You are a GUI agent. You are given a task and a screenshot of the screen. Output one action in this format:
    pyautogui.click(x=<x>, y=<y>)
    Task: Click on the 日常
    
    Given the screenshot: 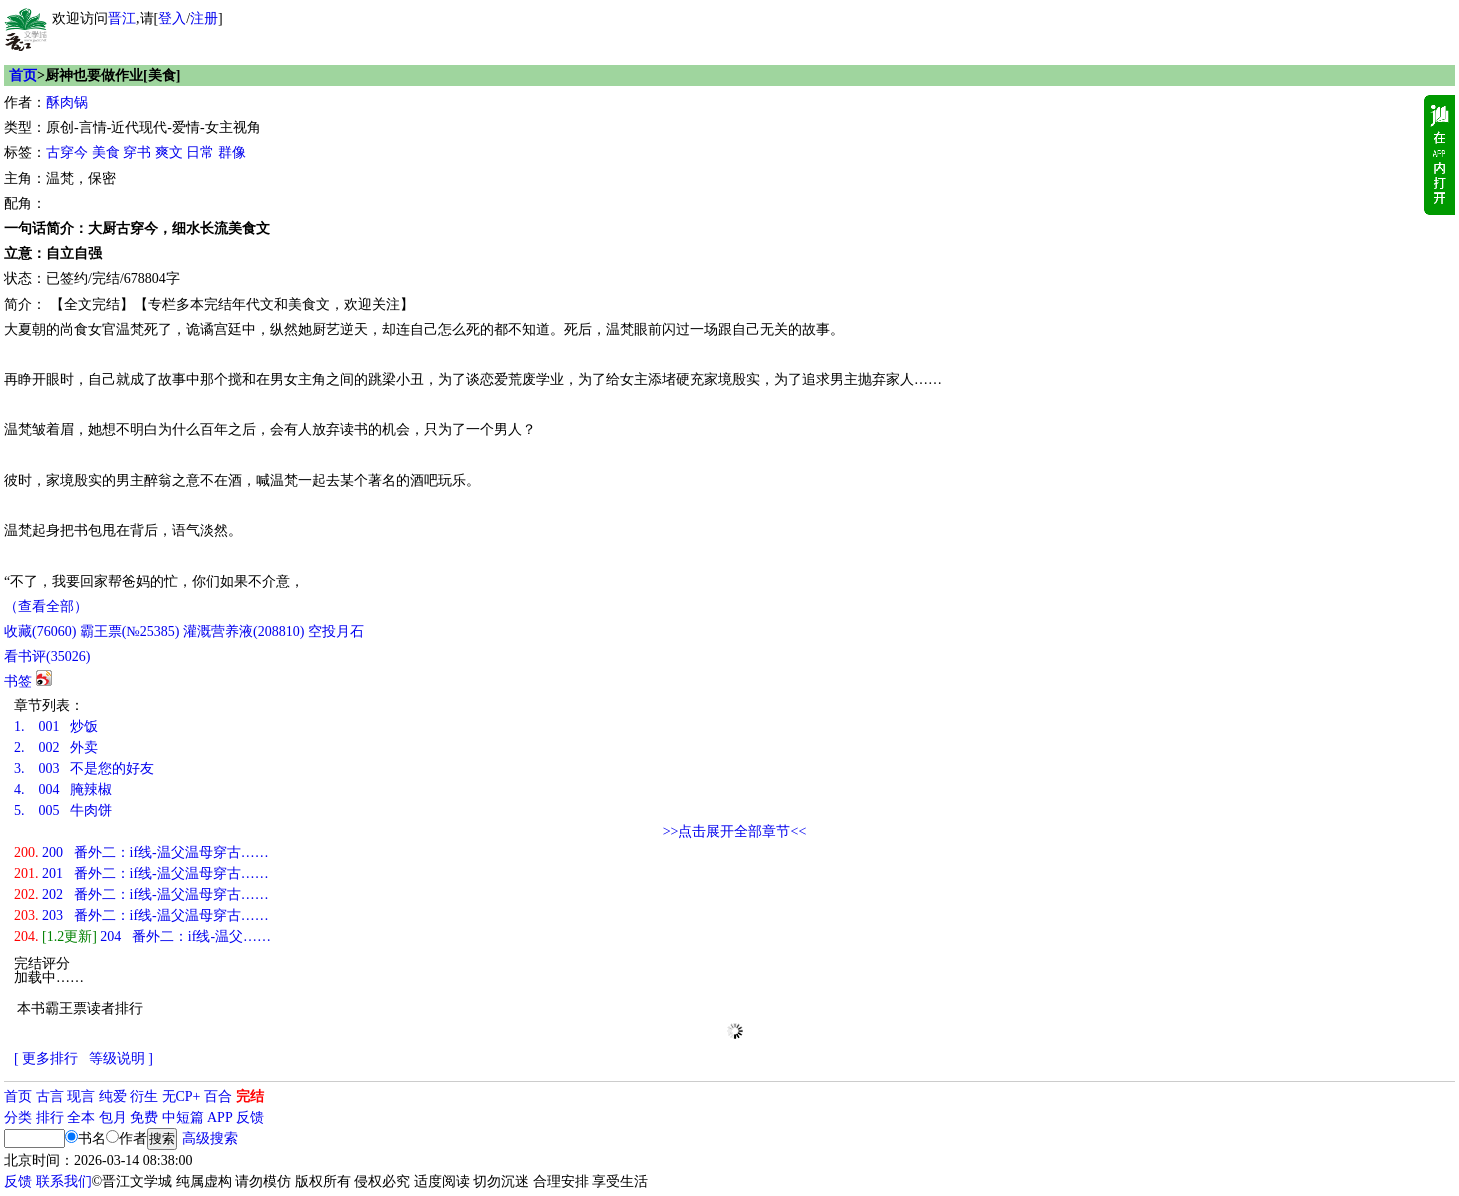 What is the action you would take?
    pyautogui.click(x=200, y=152)
    